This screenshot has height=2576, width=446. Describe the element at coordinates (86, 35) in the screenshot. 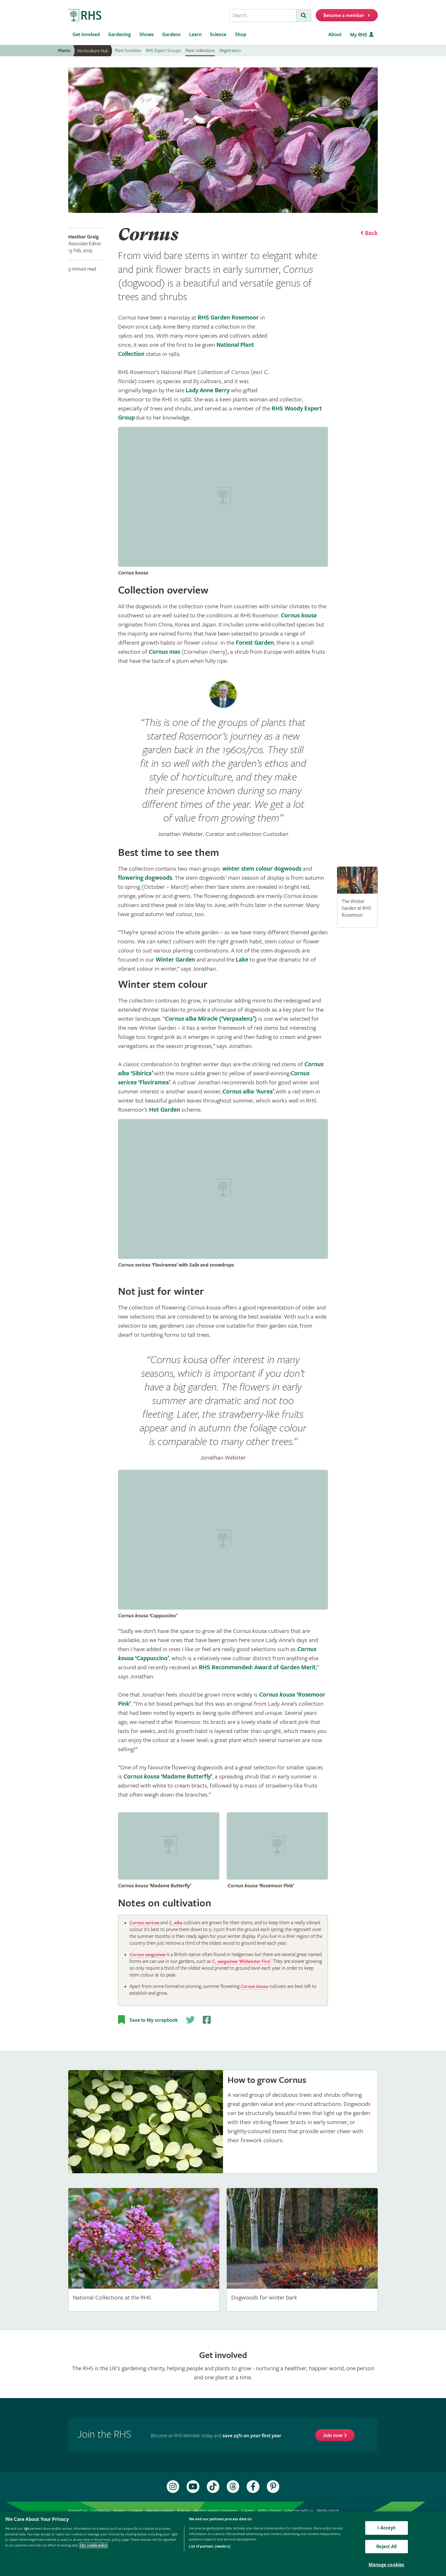

I see `Get involved [menuitem]` at that location.